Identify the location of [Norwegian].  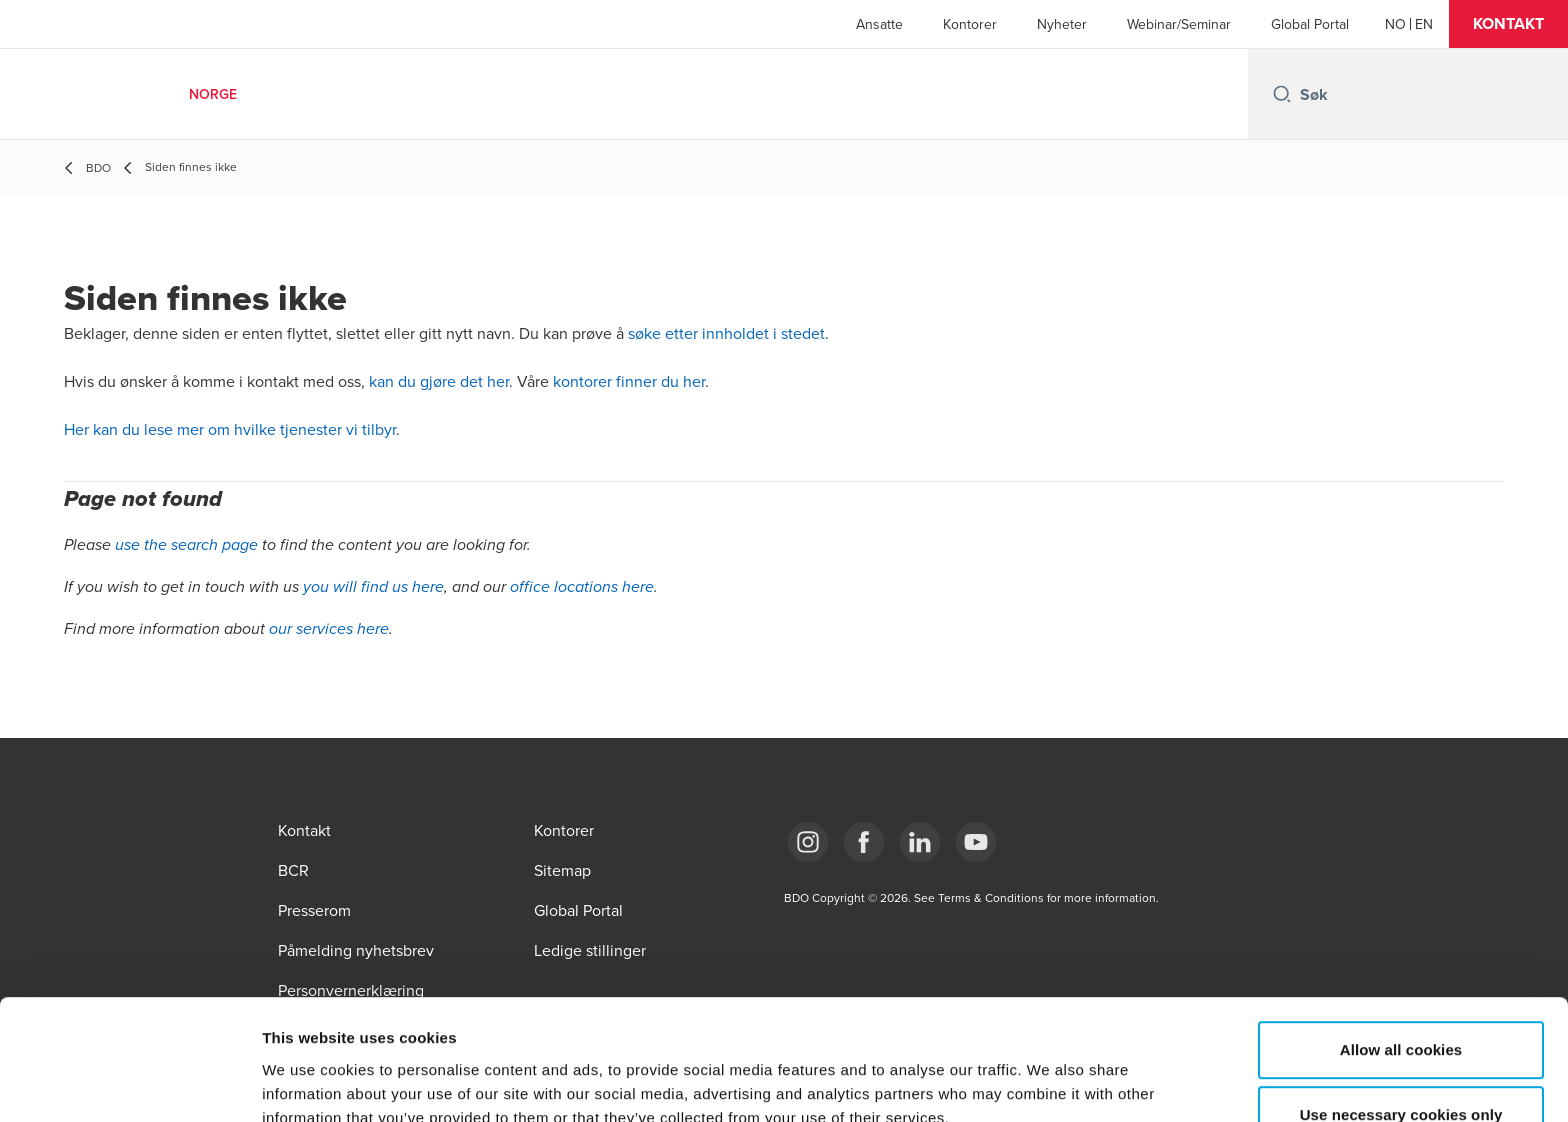
(1395, 24).